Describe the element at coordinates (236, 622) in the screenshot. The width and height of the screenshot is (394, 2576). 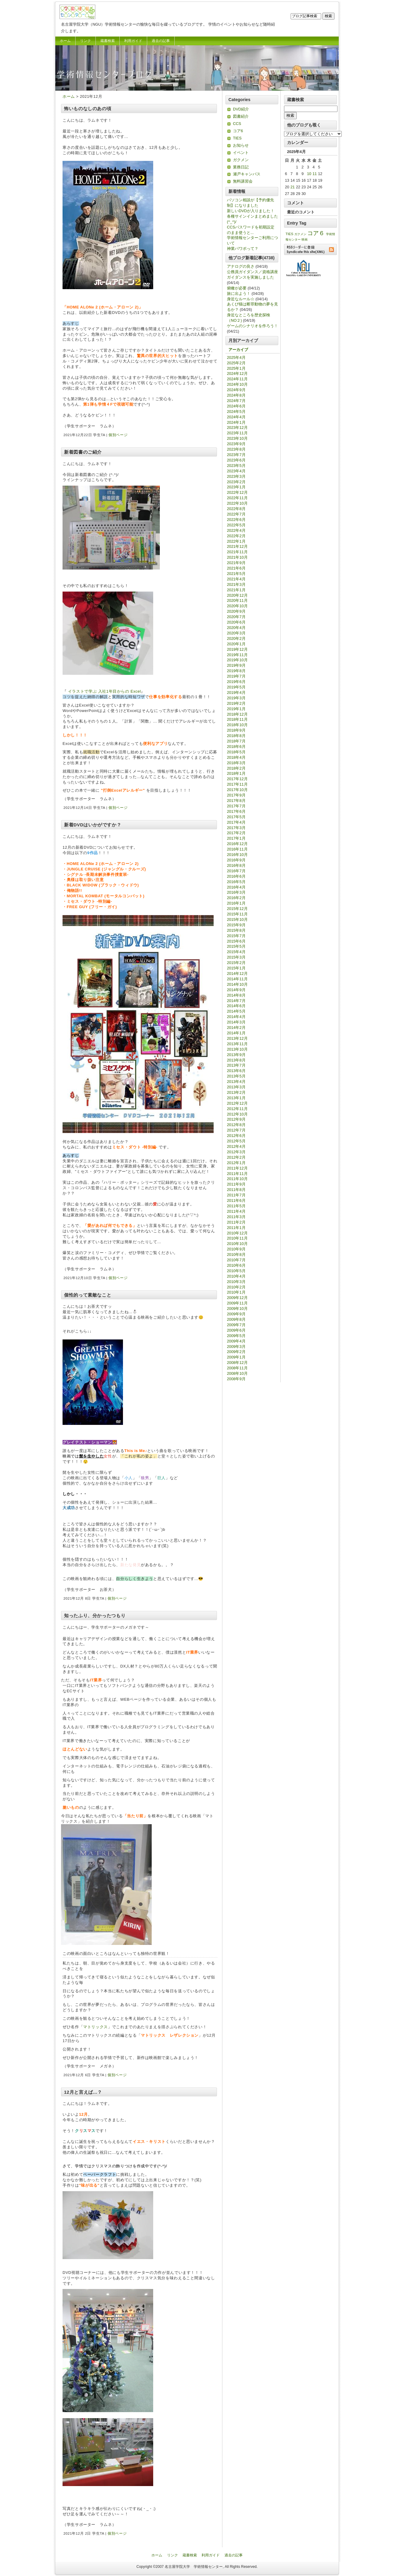
I see `2020年6月` at that location.